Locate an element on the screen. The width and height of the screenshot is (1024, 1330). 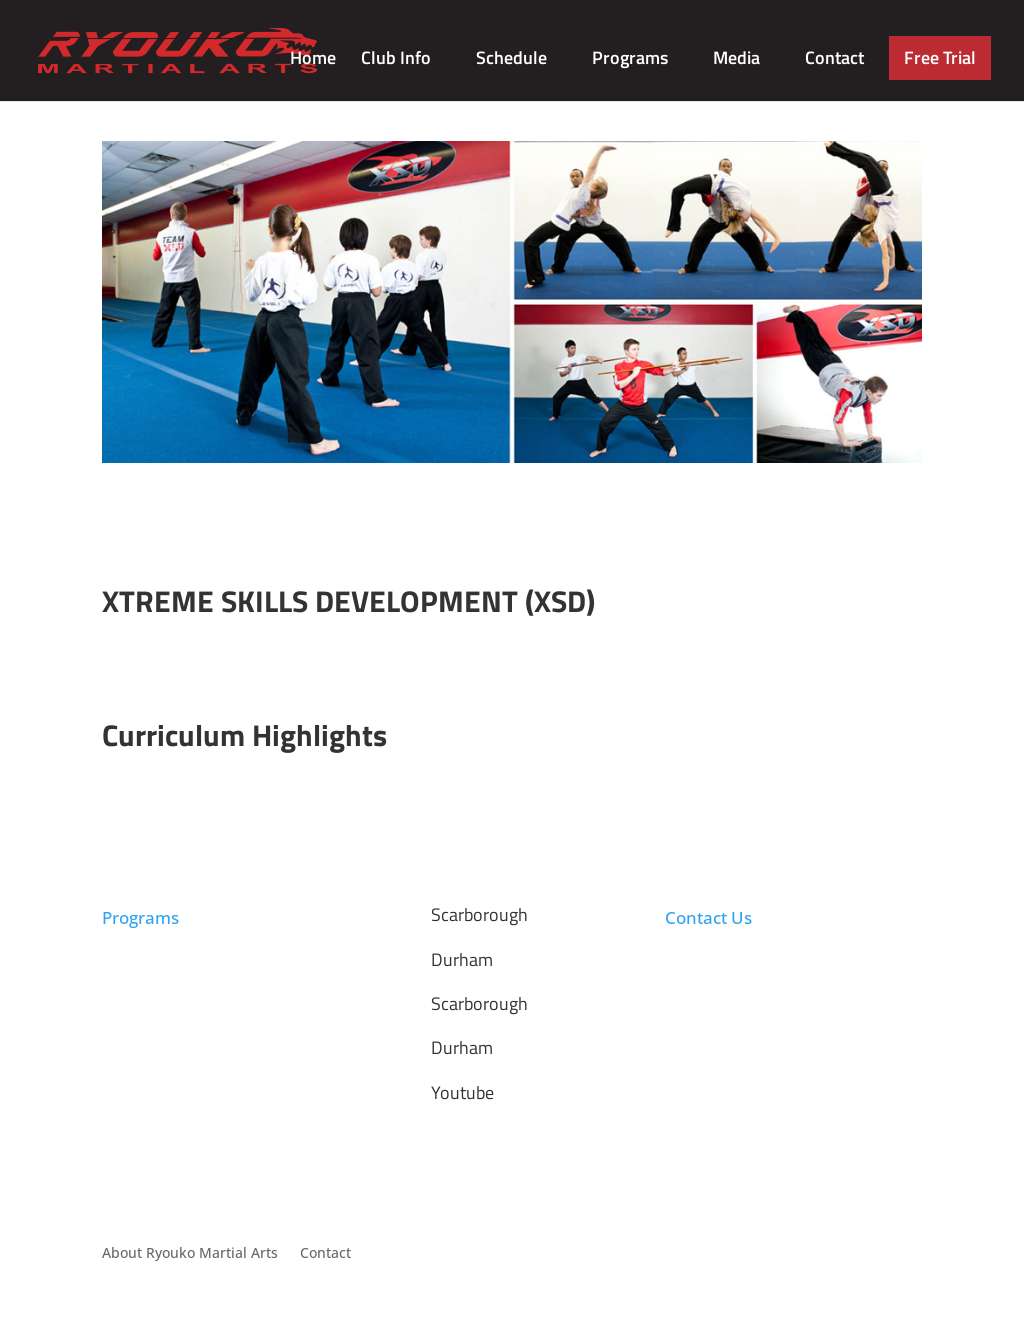
Schedule is located at coordinates (511, 61).